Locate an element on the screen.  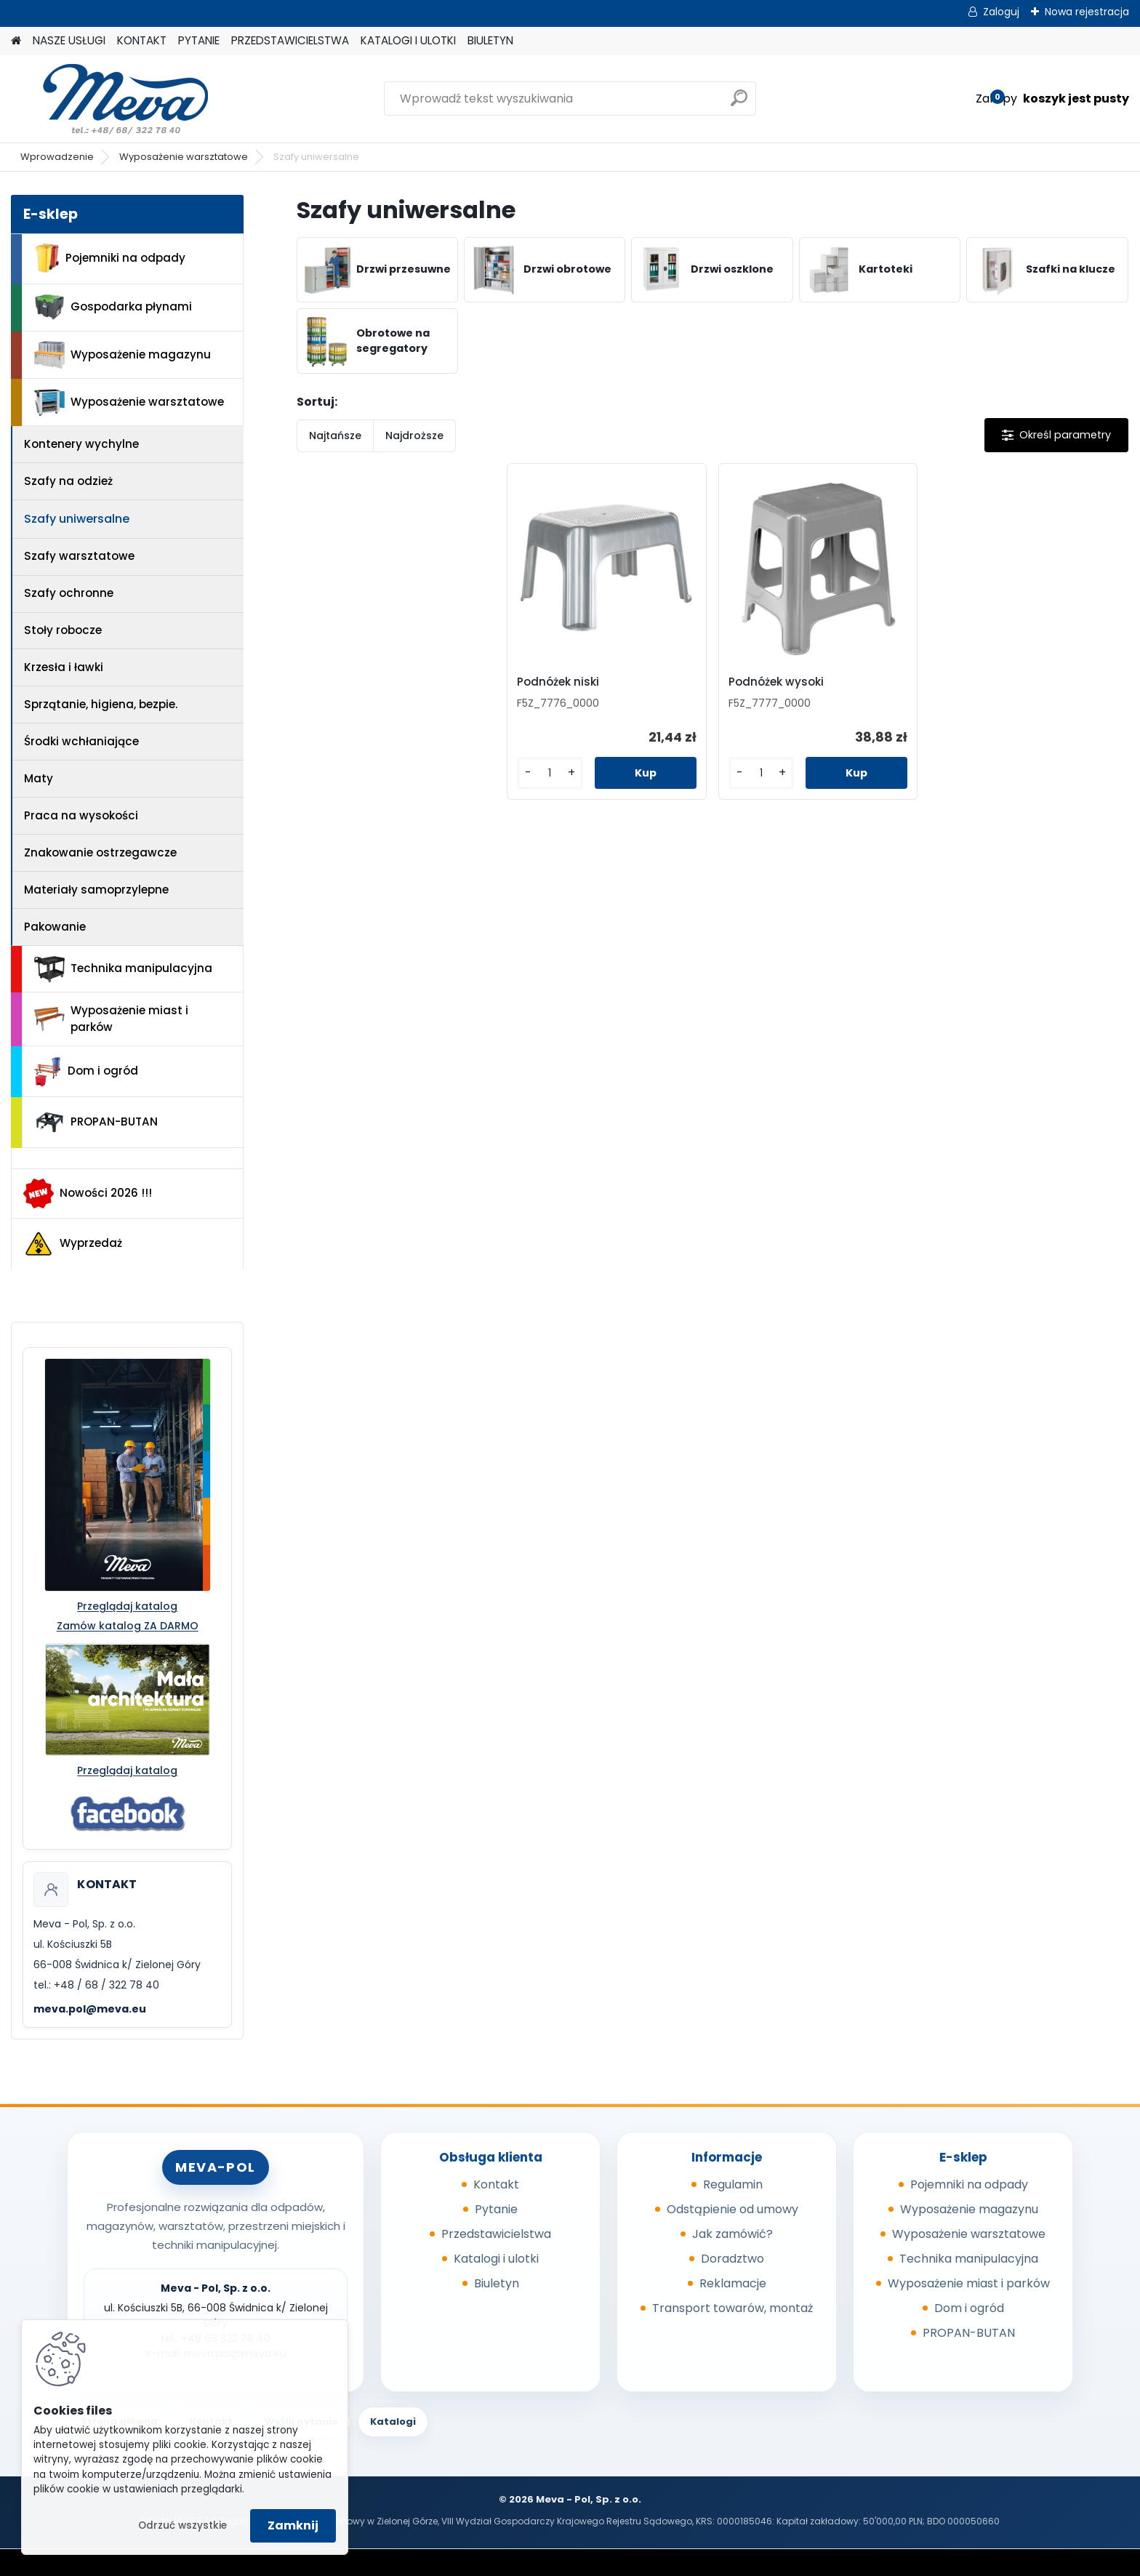
Reklamacje is located at coordinates (732, 2283).